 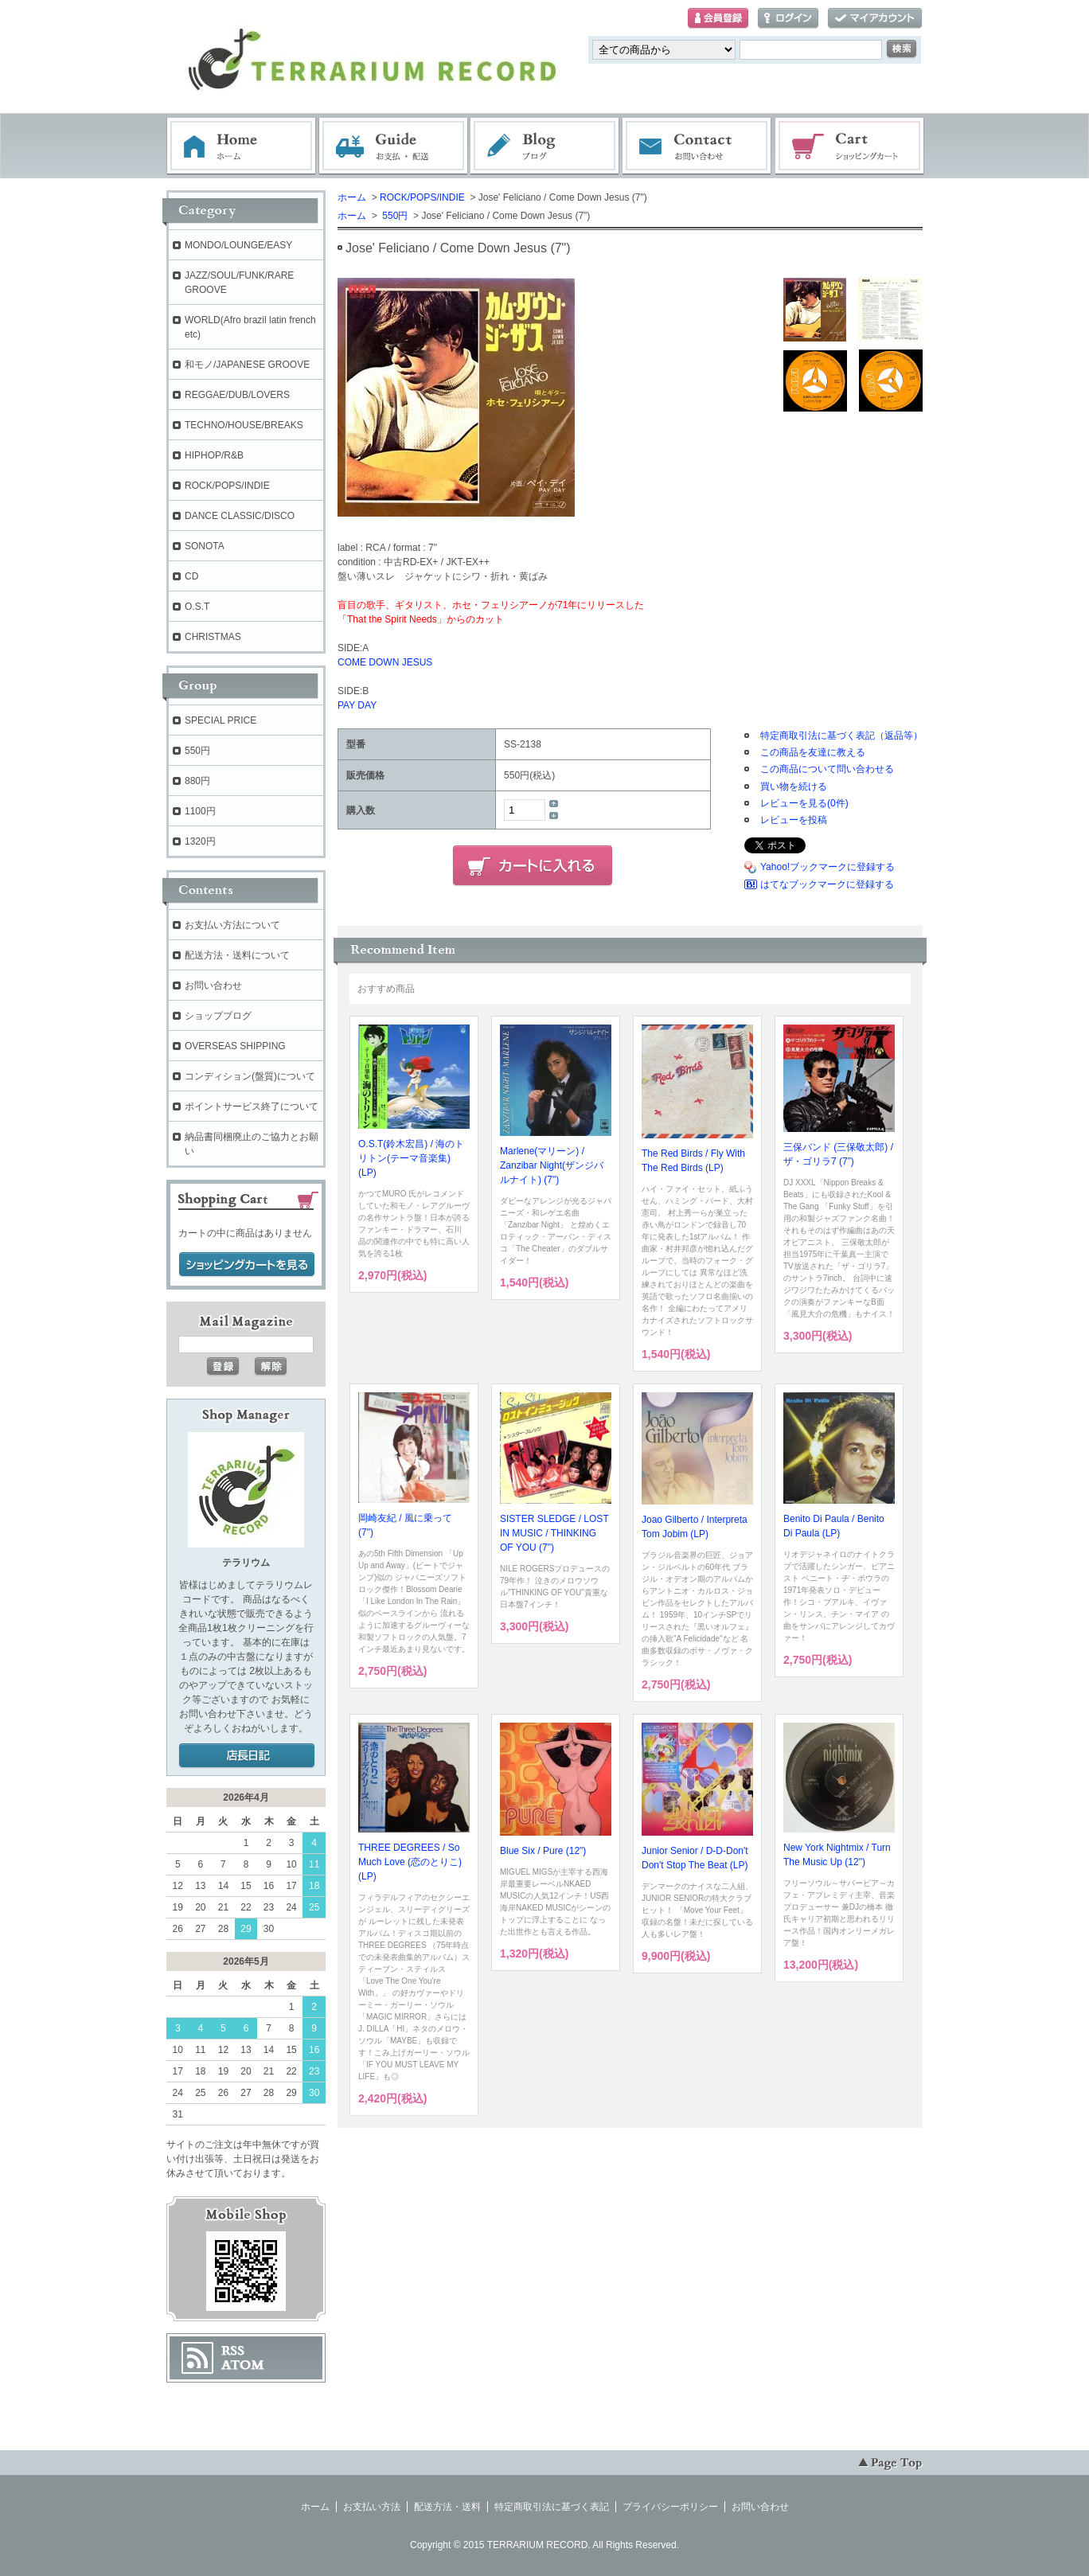 What do you see at coordinates (385, 662) in the screenshot?
I see `COME DOWN JESUS` at bounding box center [385, 662].